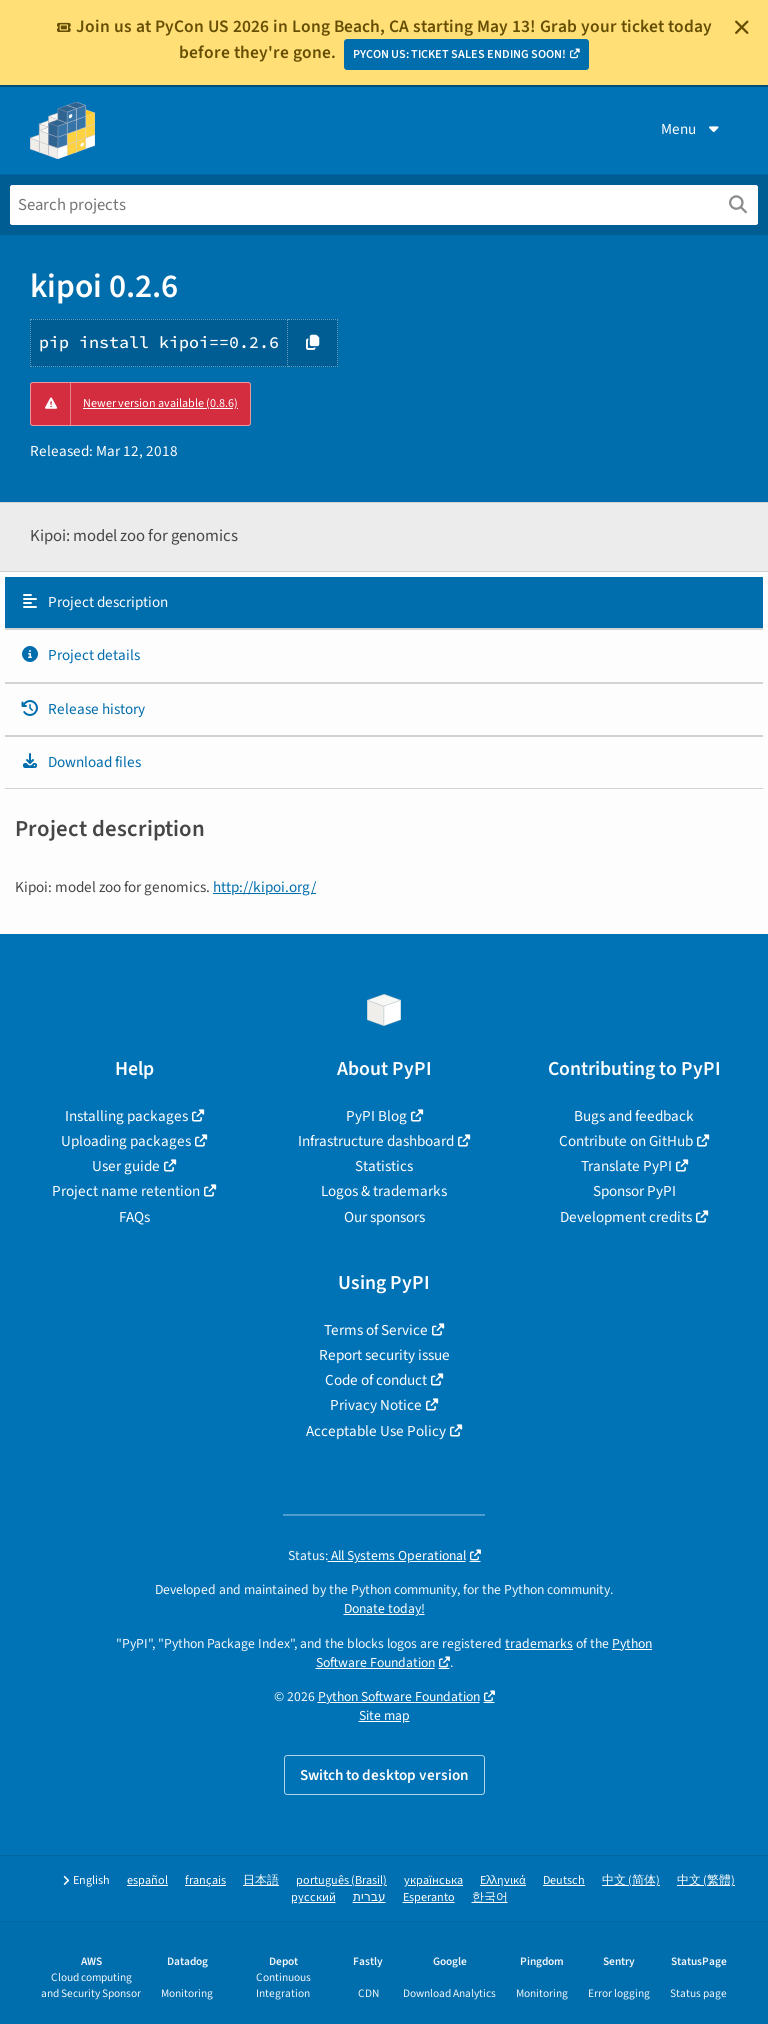 This screenshot has width=768, height=2024. Describe the element at coordinates (742, 27) in the screenshot. I see `[Close]` at that location.